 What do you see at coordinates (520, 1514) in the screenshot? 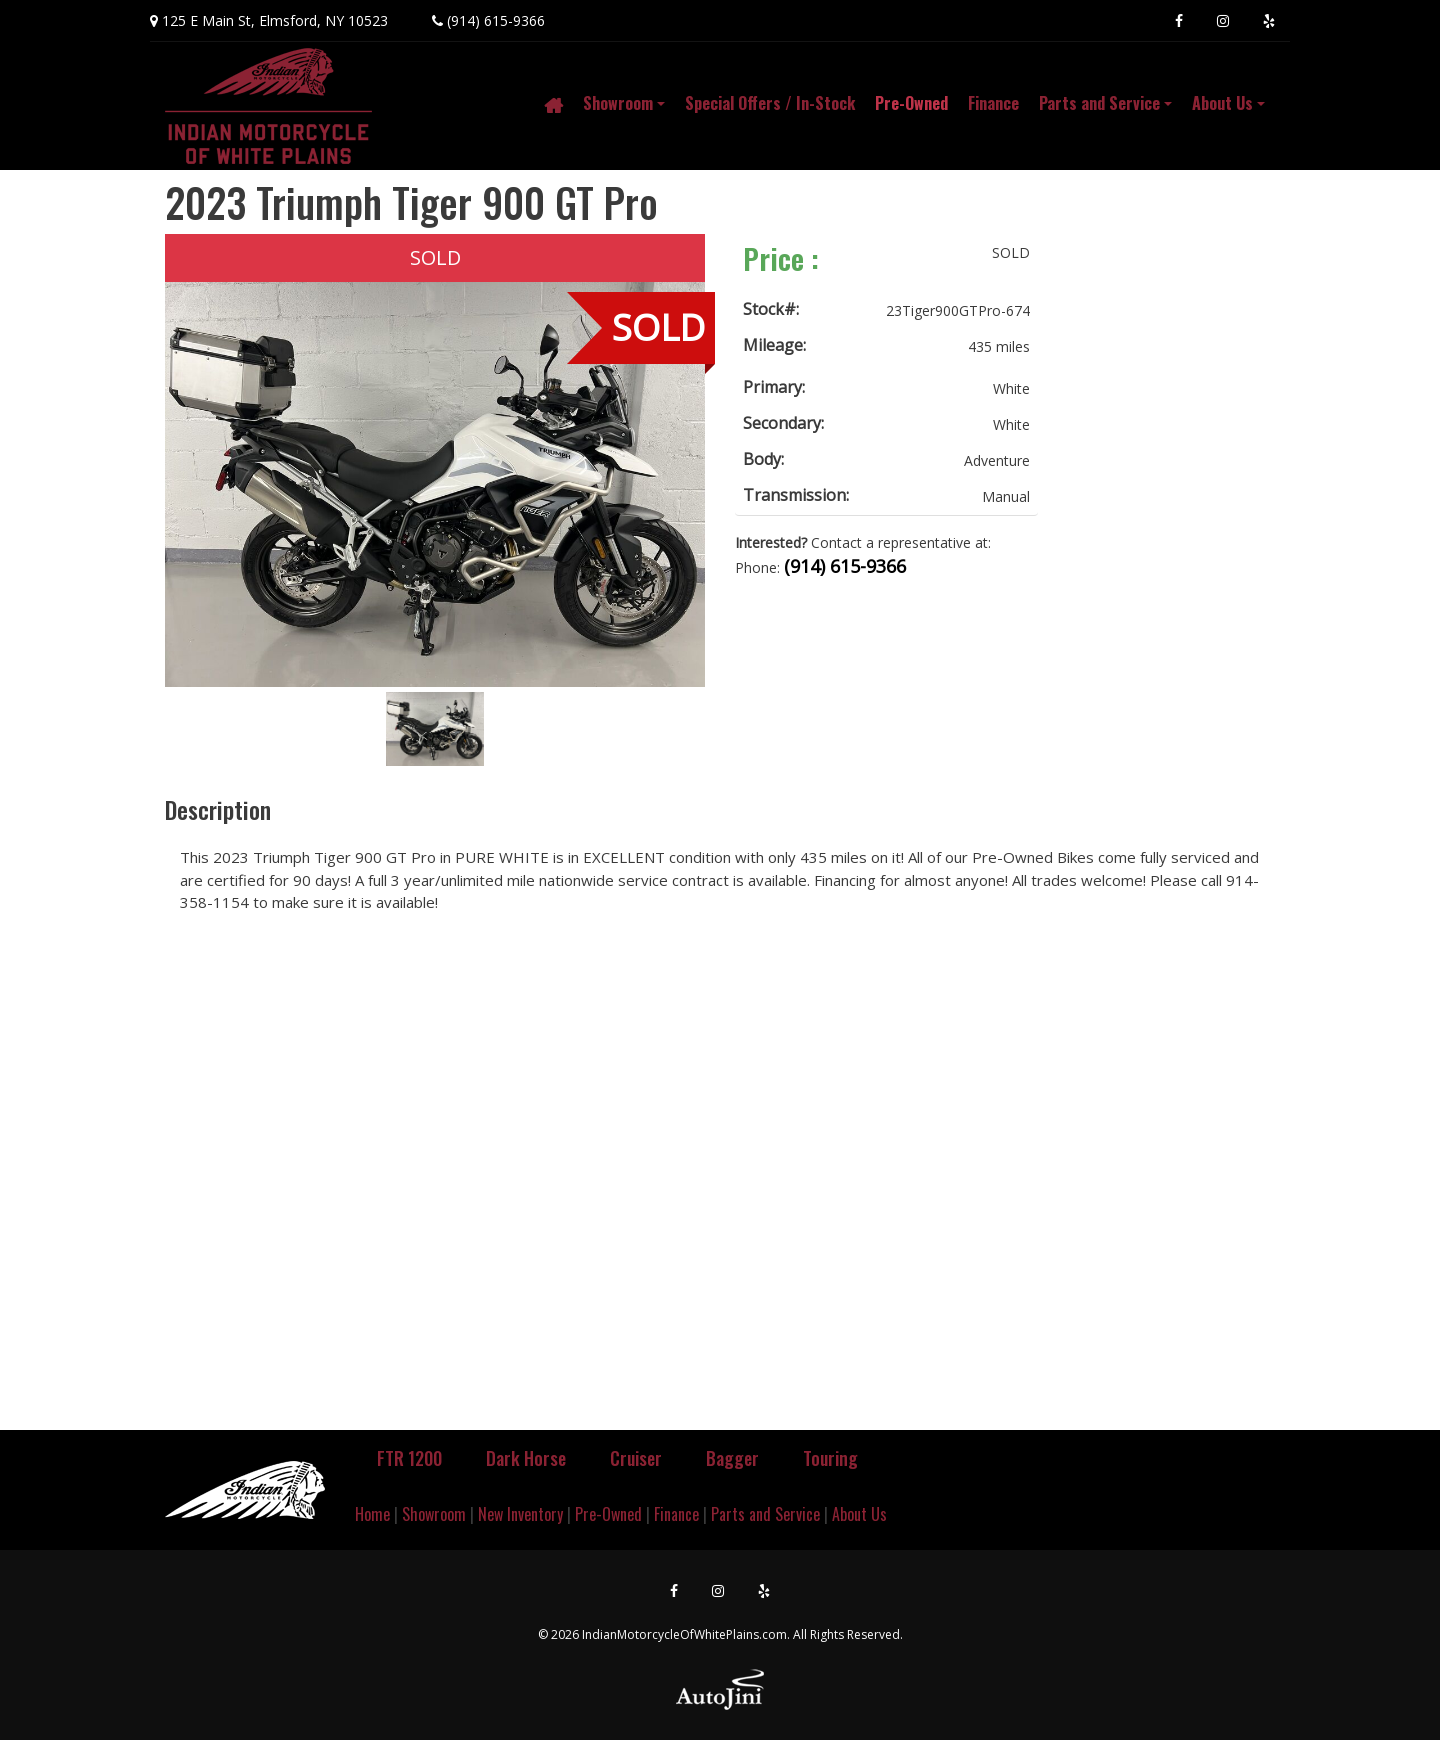
I see `New Inventory` at bounding box center [520, 1514].